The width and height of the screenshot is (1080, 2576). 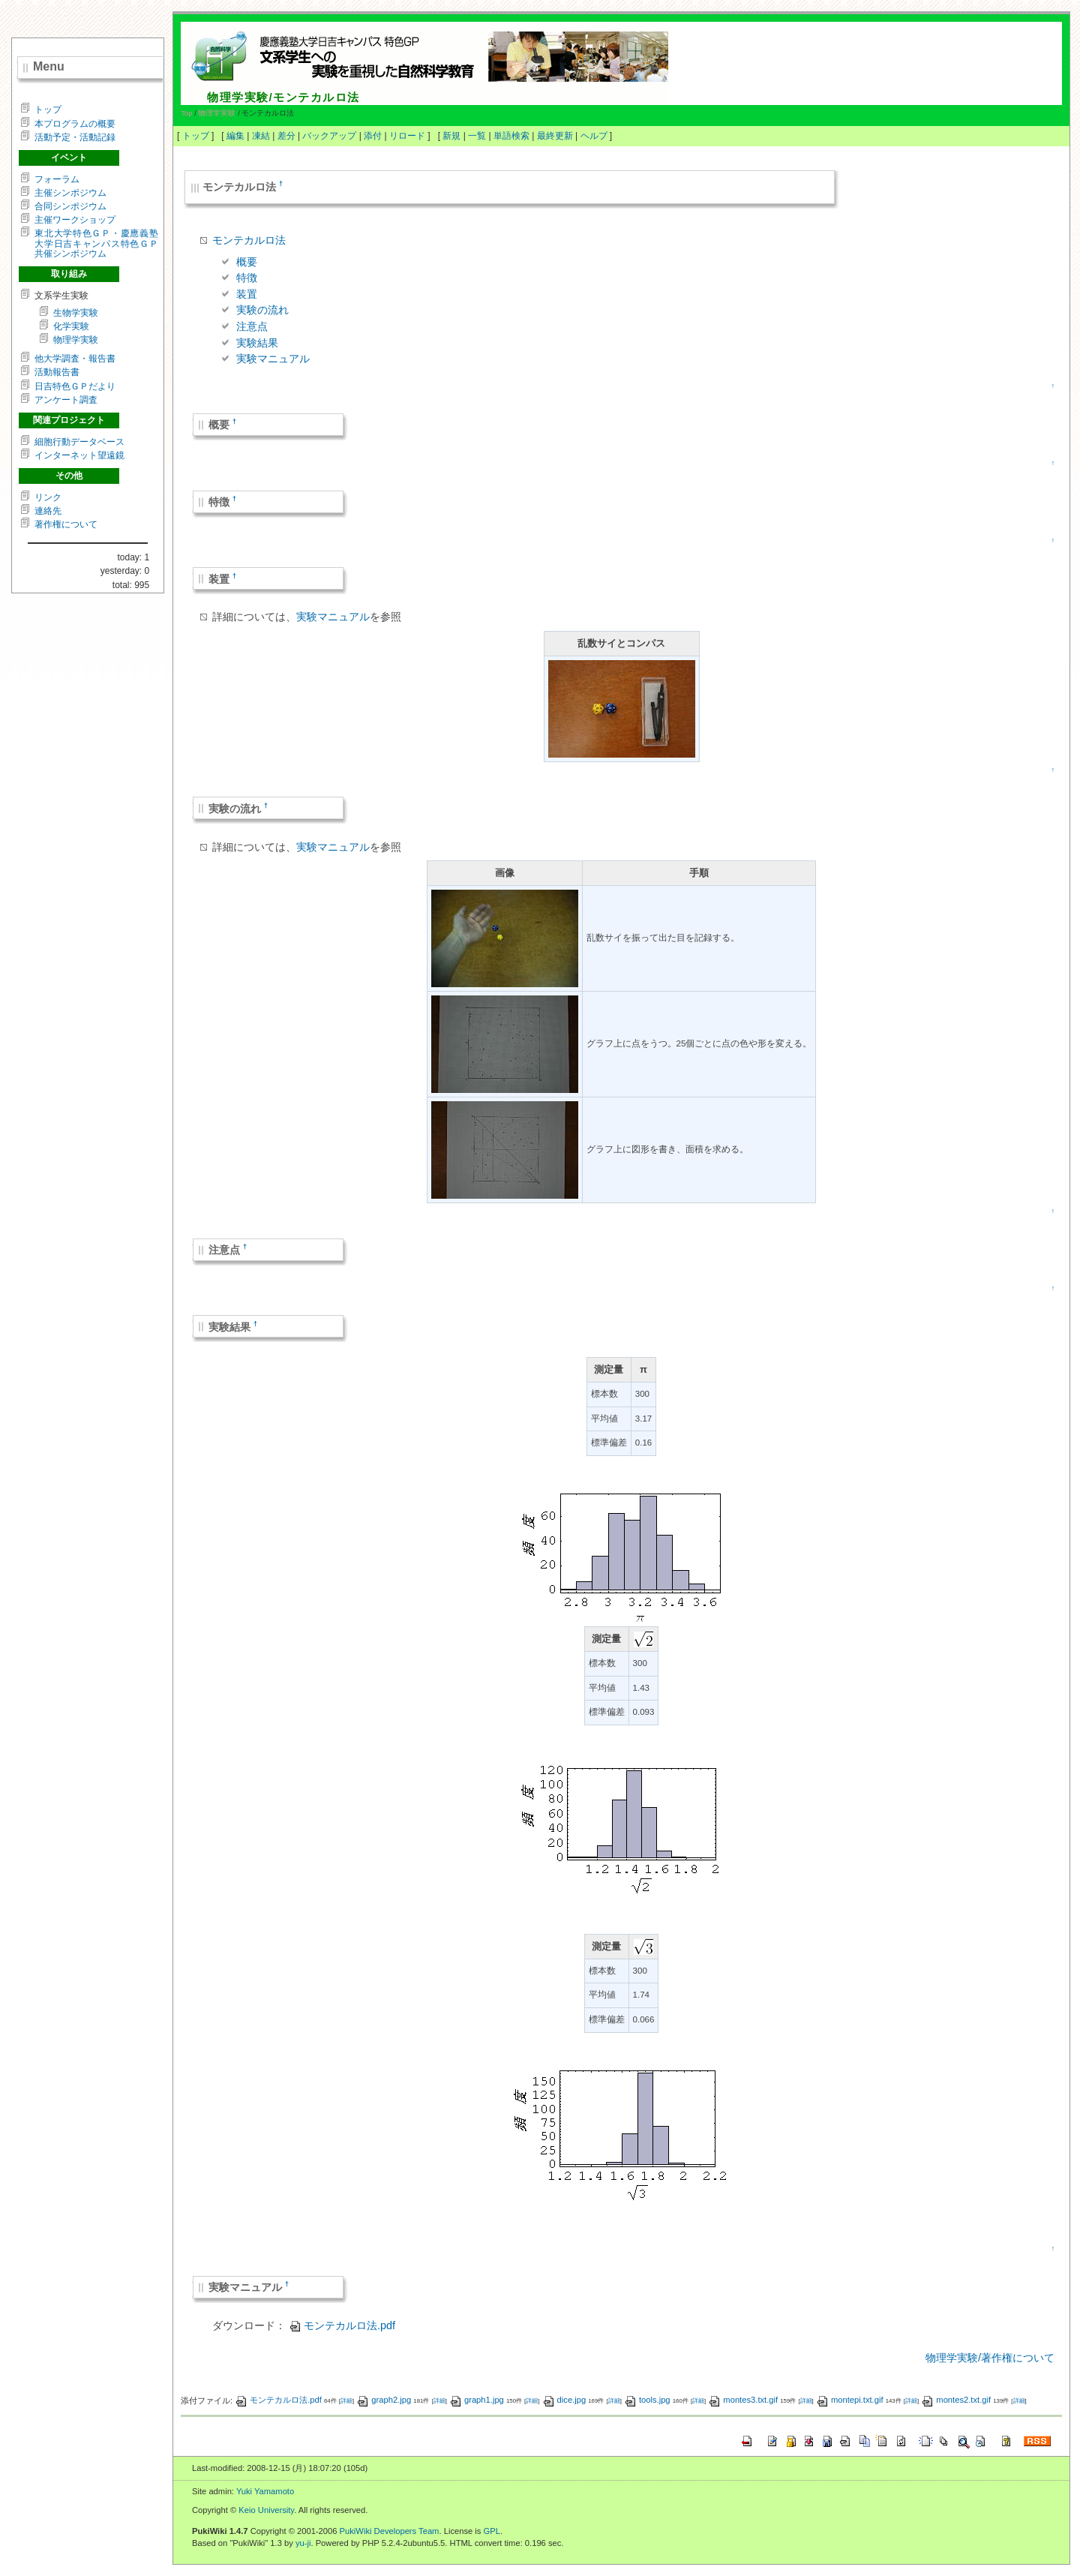 I want to click on 著作権について, so click(x=66, y=524).